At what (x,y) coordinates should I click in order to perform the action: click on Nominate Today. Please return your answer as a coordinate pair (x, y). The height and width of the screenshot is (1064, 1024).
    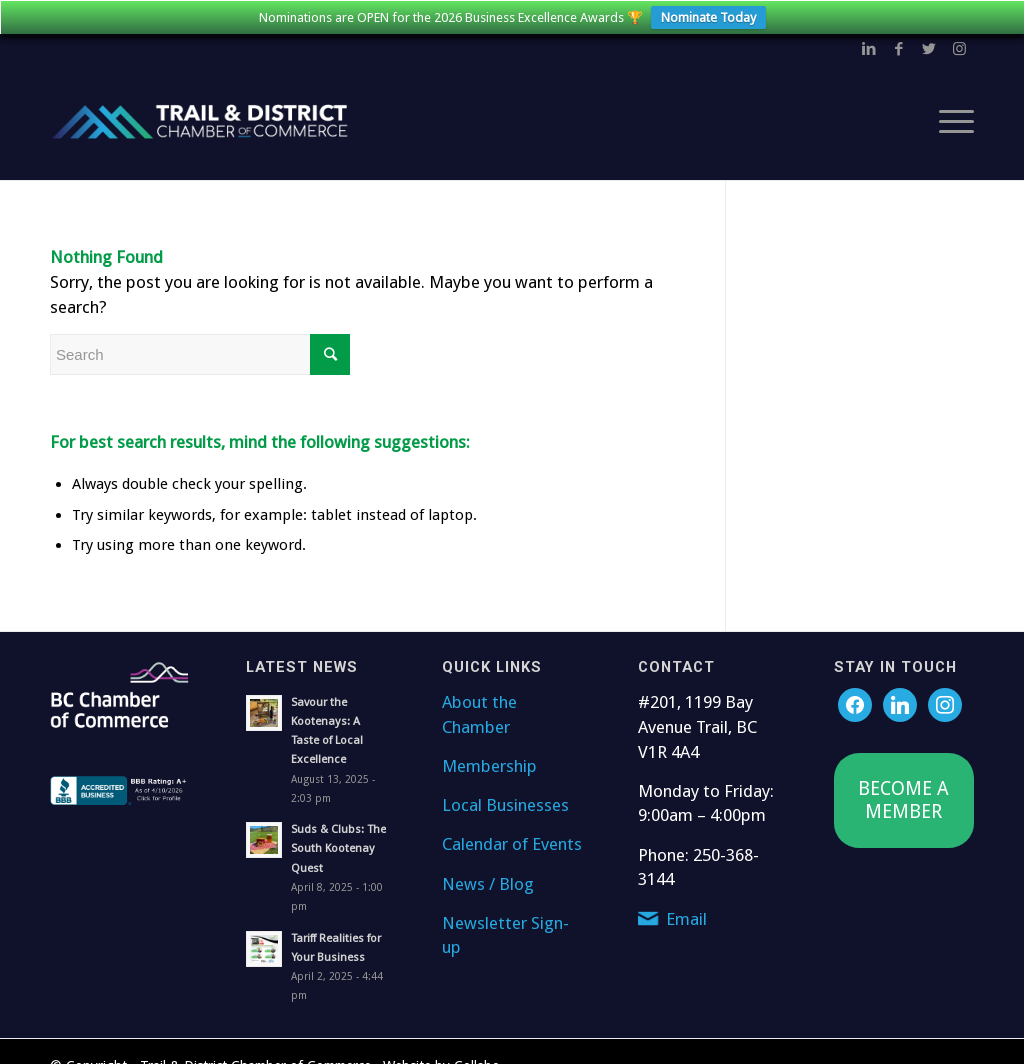
    Looking at the image, I should click on (708, 17).